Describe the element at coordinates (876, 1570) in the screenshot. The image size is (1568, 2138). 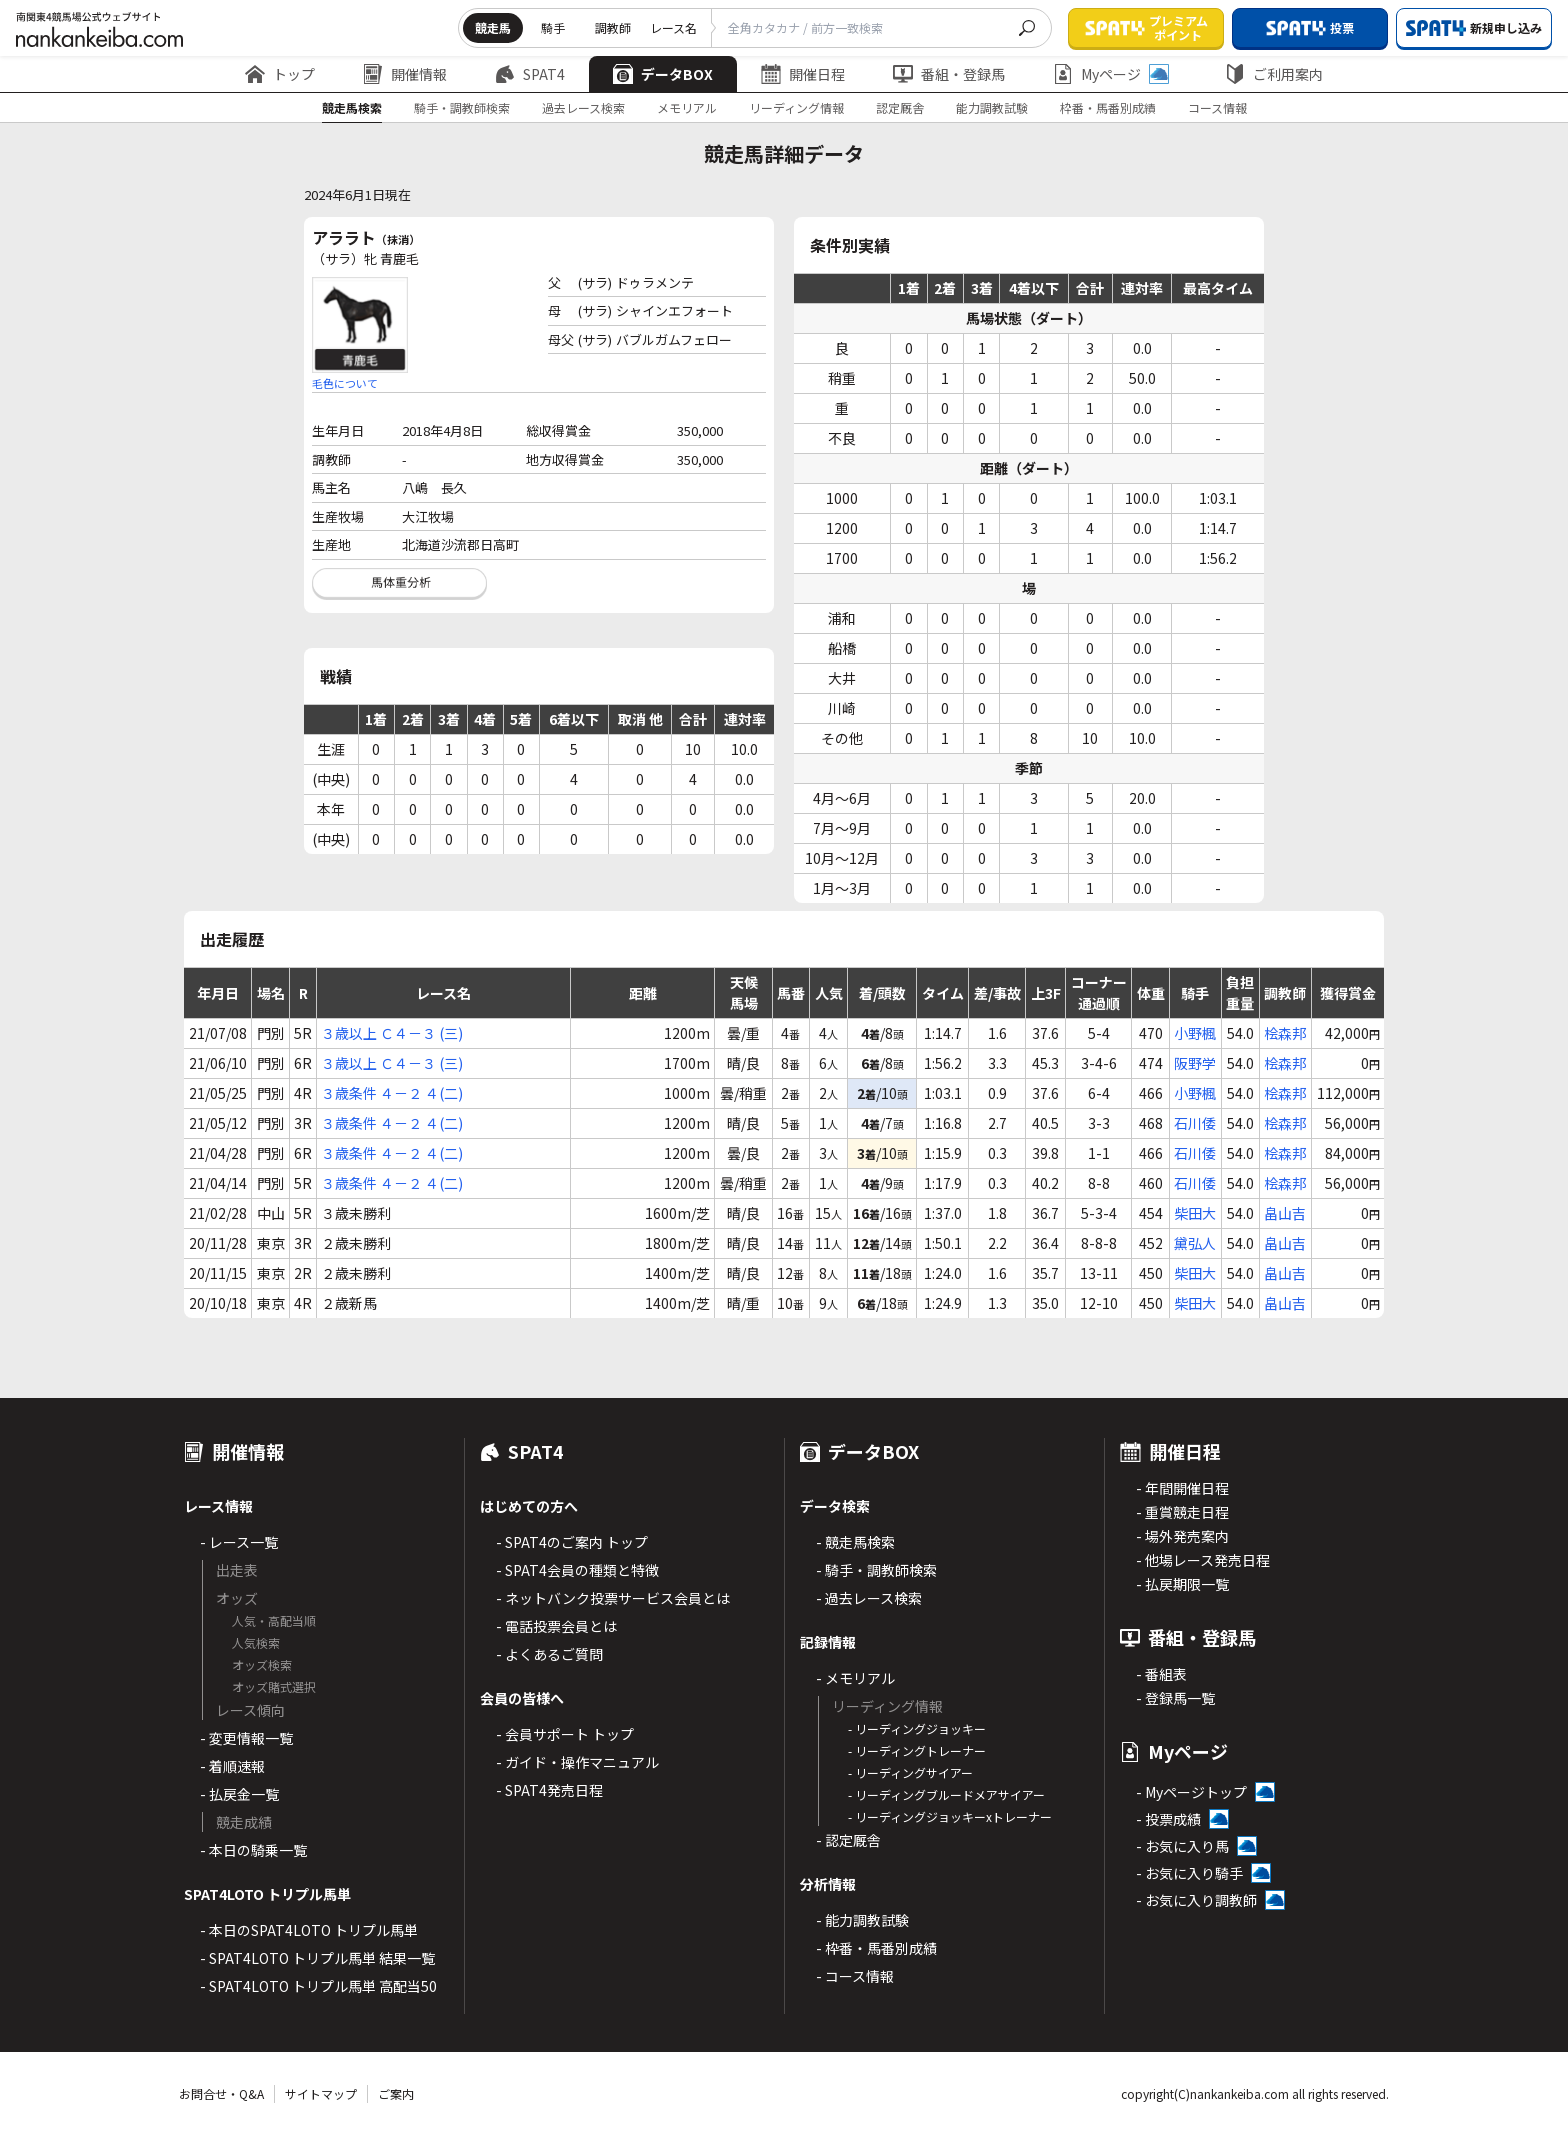
I see `- 騎手・調教師検索` at that location.